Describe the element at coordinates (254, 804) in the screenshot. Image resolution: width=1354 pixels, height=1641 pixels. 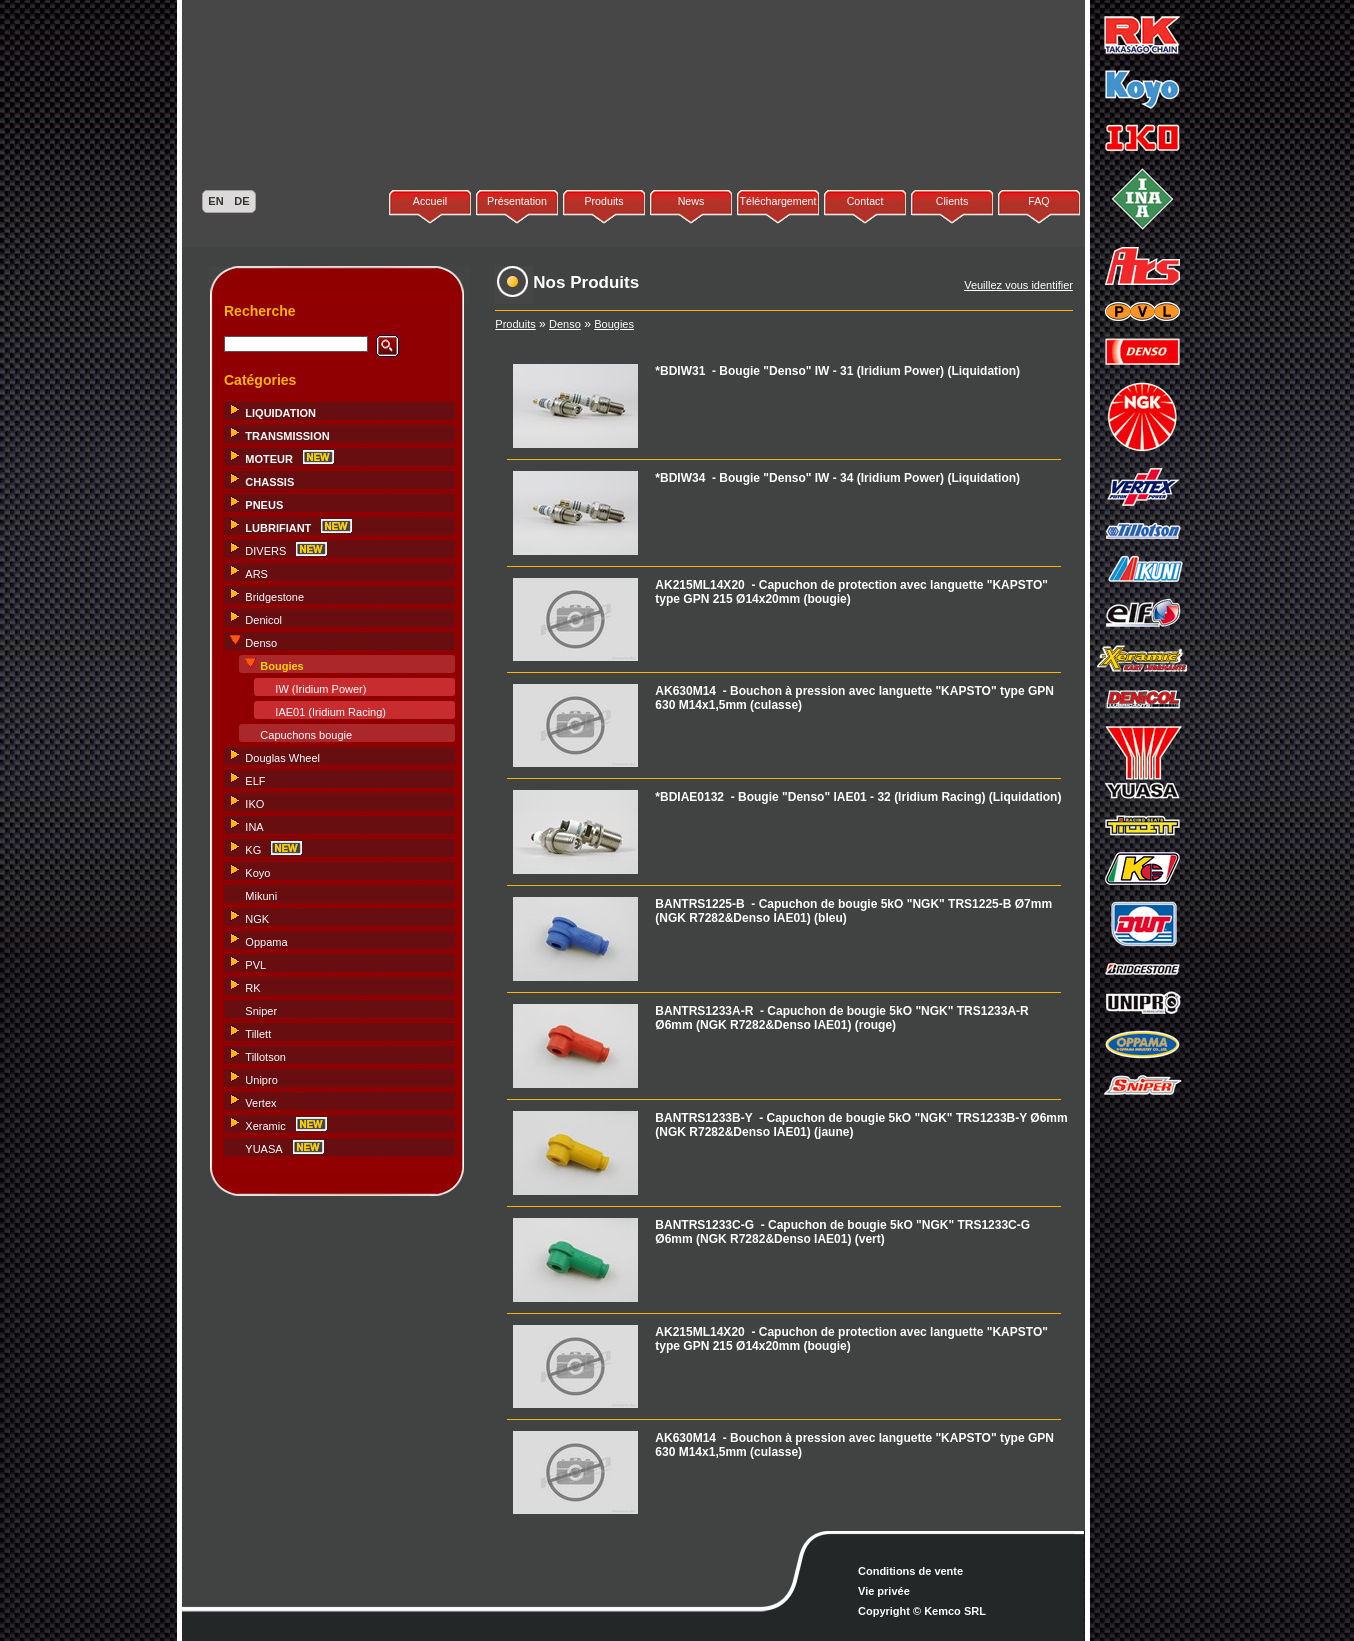
I see `IKO` at that location.